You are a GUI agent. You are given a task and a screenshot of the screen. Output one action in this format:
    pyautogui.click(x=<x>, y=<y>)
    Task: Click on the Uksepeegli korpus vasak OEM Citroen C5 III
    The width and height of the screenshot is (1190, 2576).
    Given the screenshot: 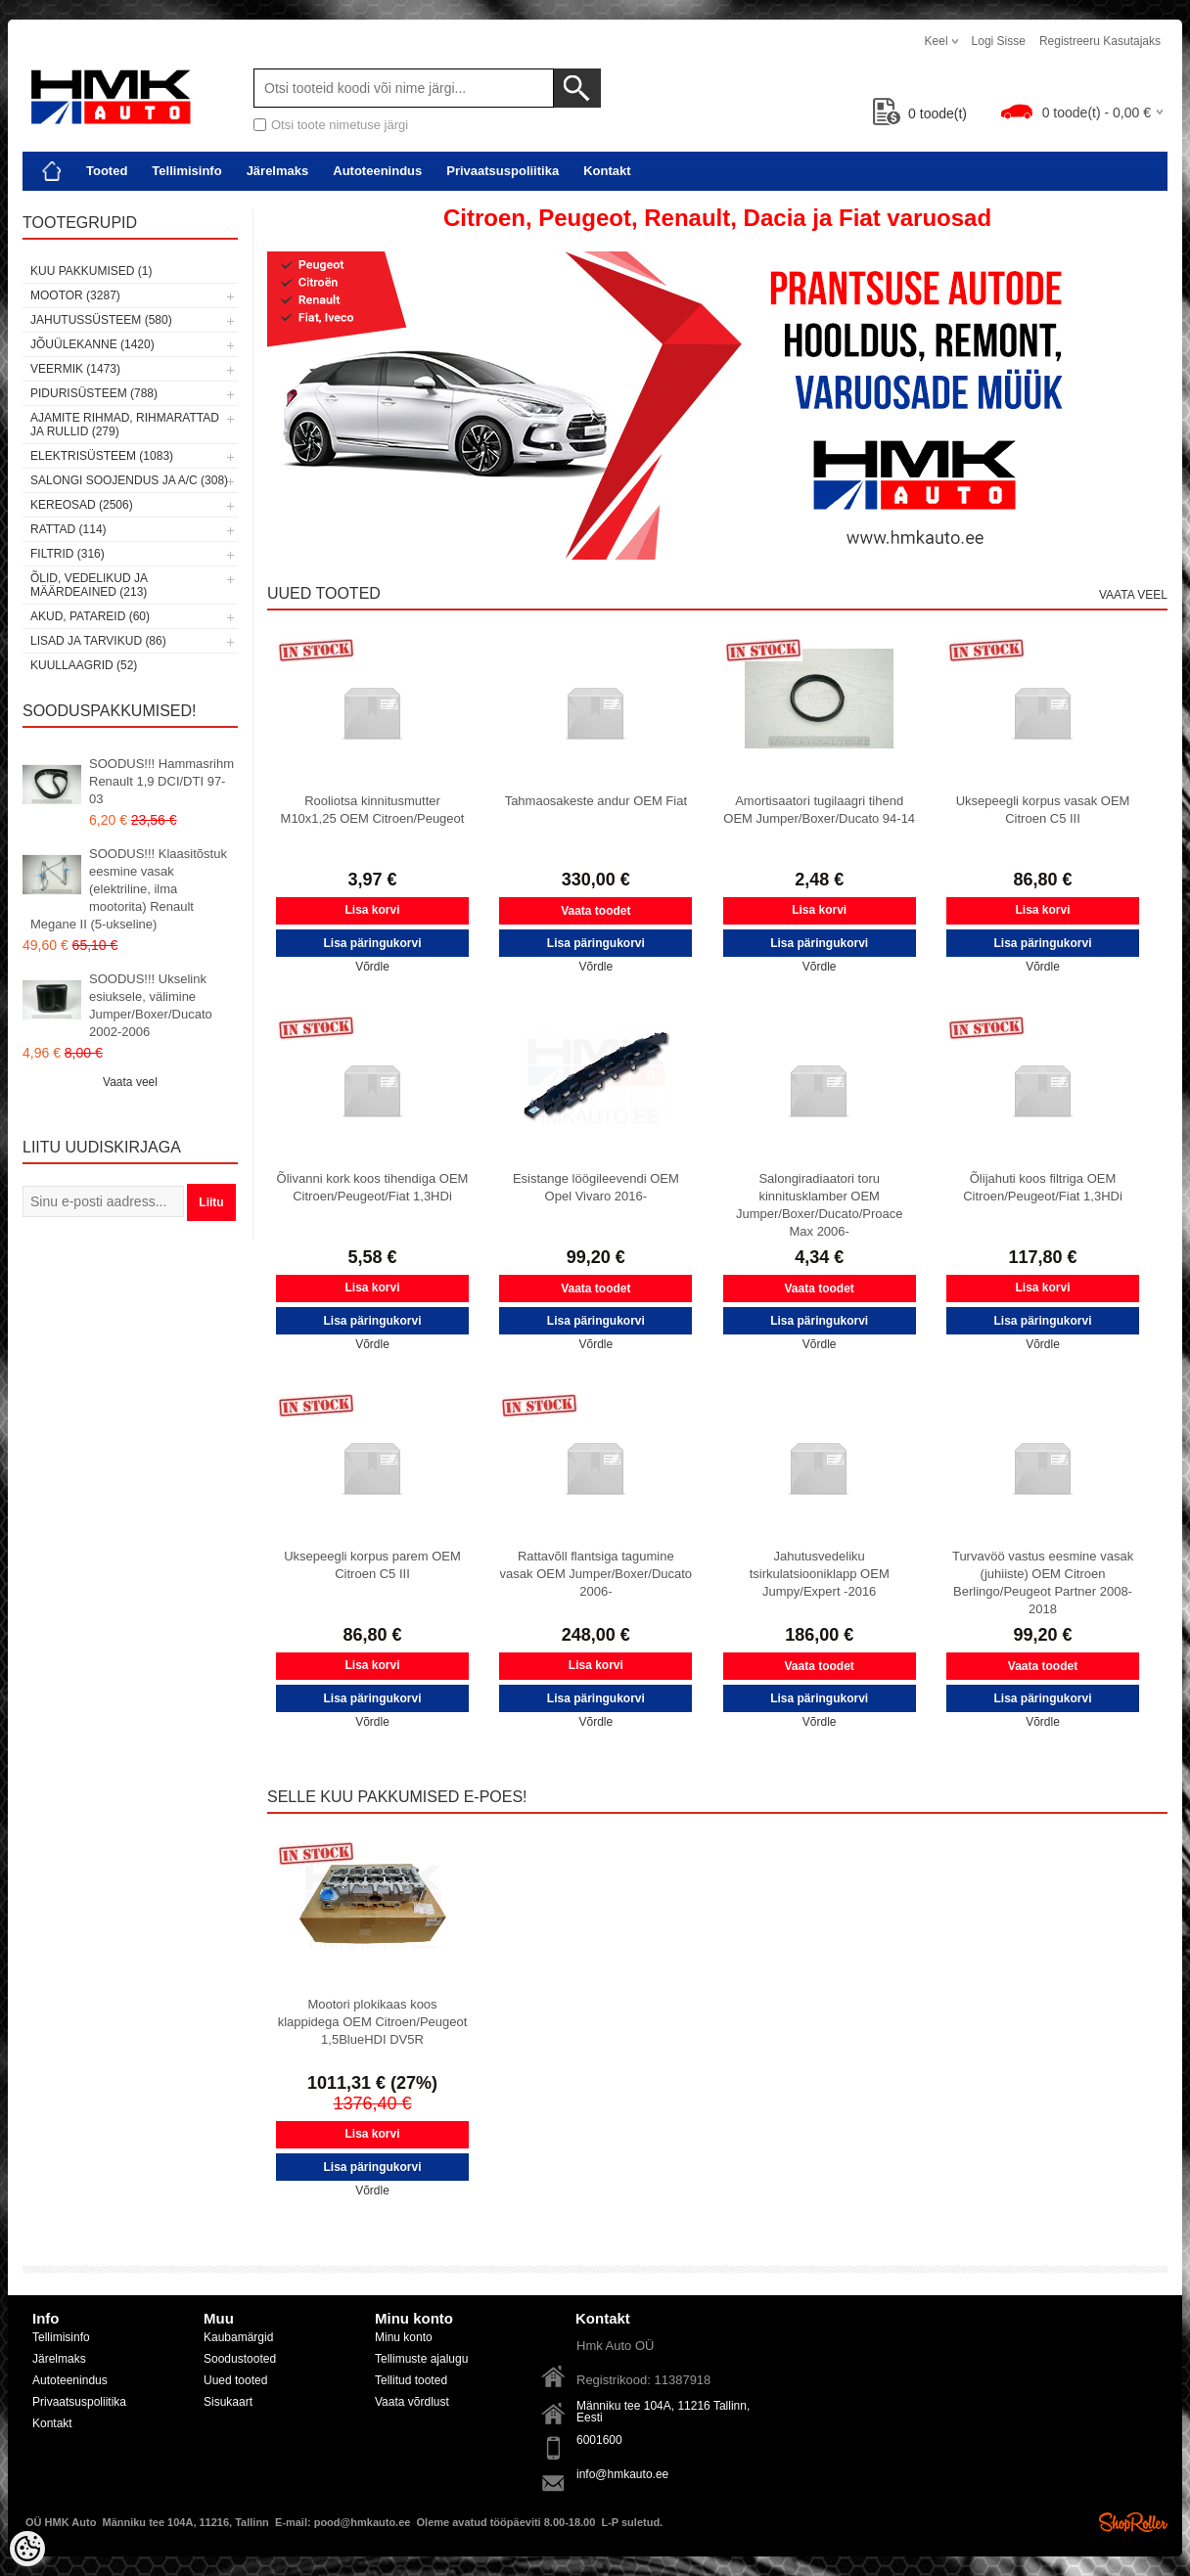 What is the action you would take?
    pyautogui.click(x=1043, y=809)
    